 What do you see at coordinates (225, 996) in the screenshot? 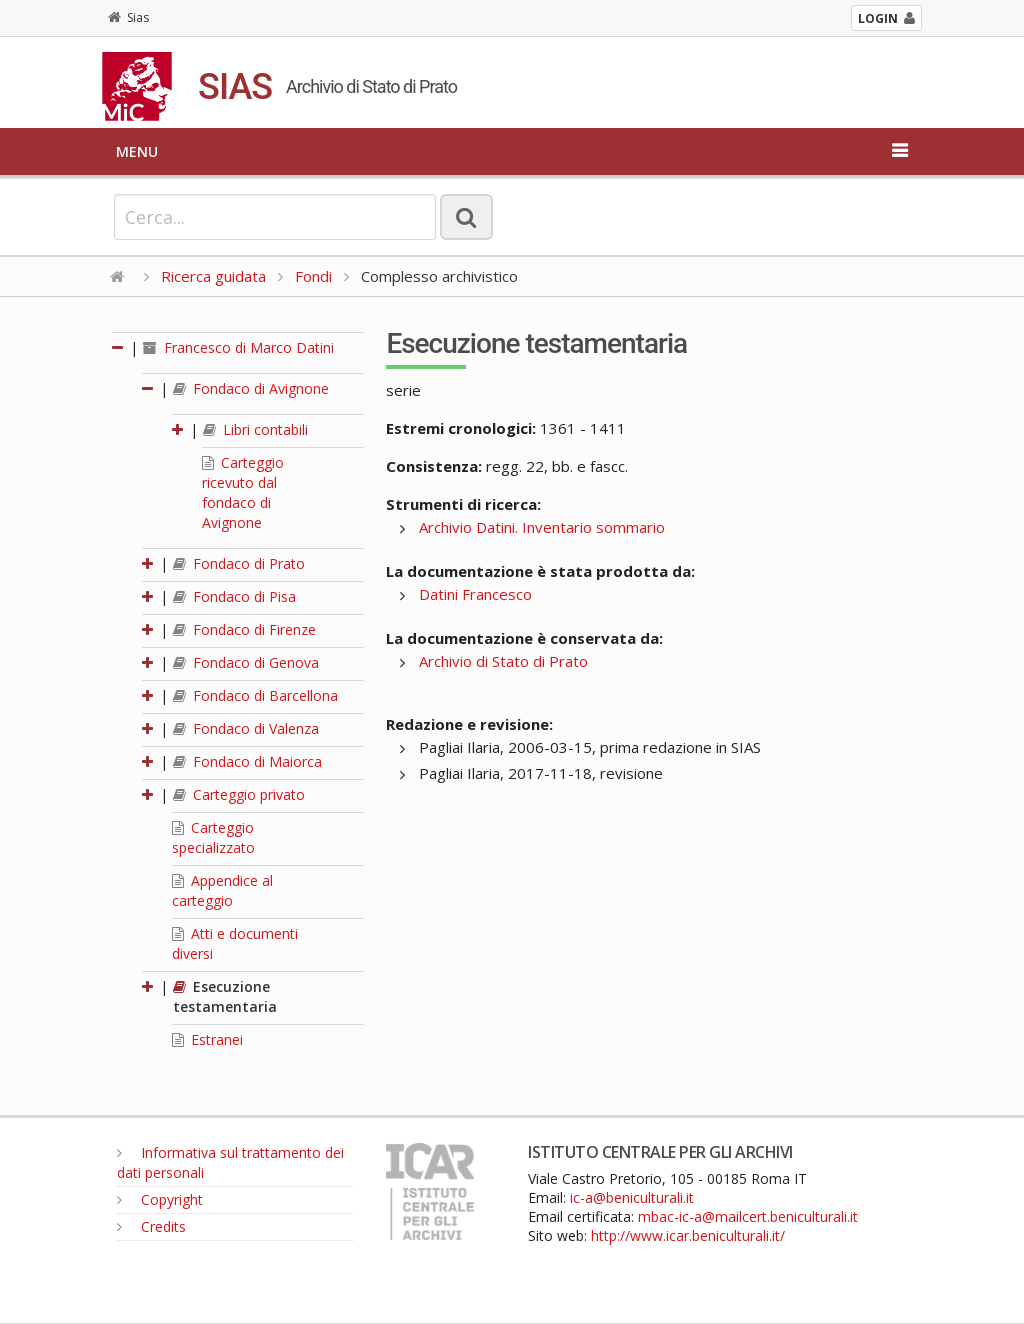
I see `Esecuzione testamentaria` at bounding box center [225, 996].